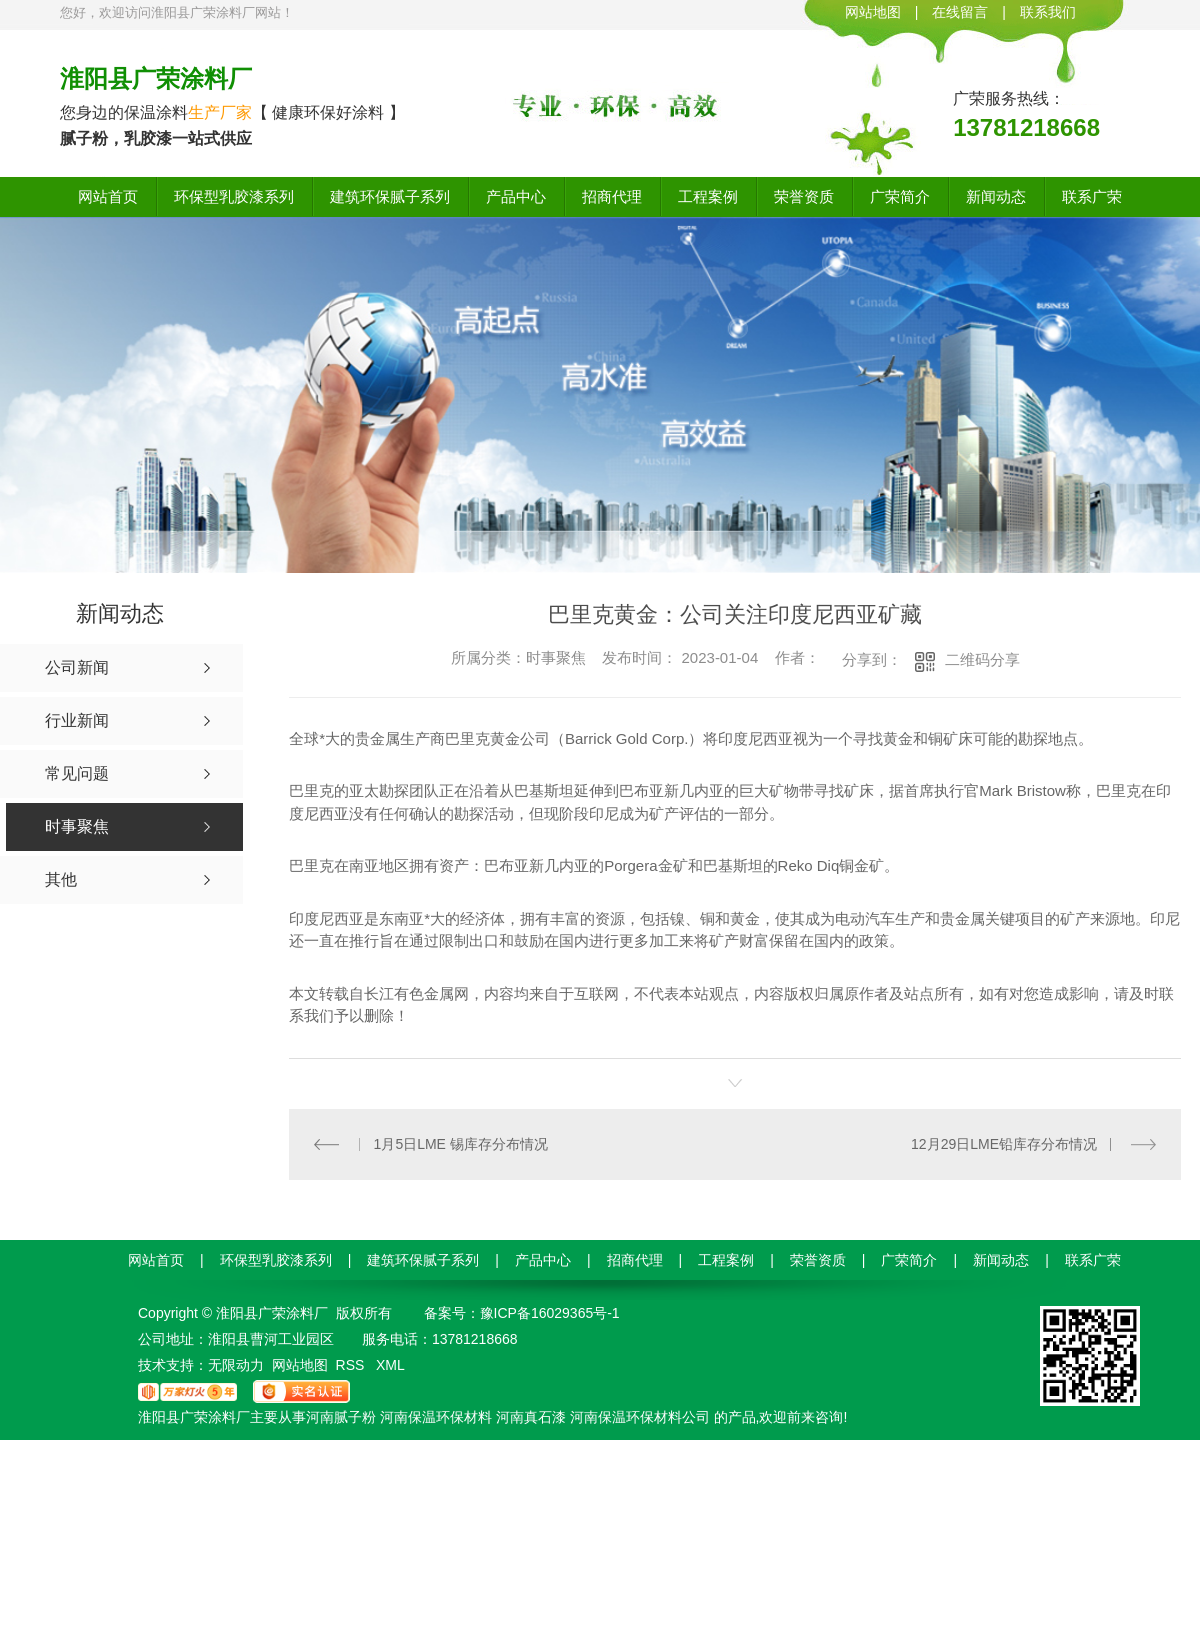 The height and width of the screenshot is (1644, 1200). Describe the element at coordinates (156, 78) in the screenshot. I see `淮阳县广荣涂料厂` at that location.